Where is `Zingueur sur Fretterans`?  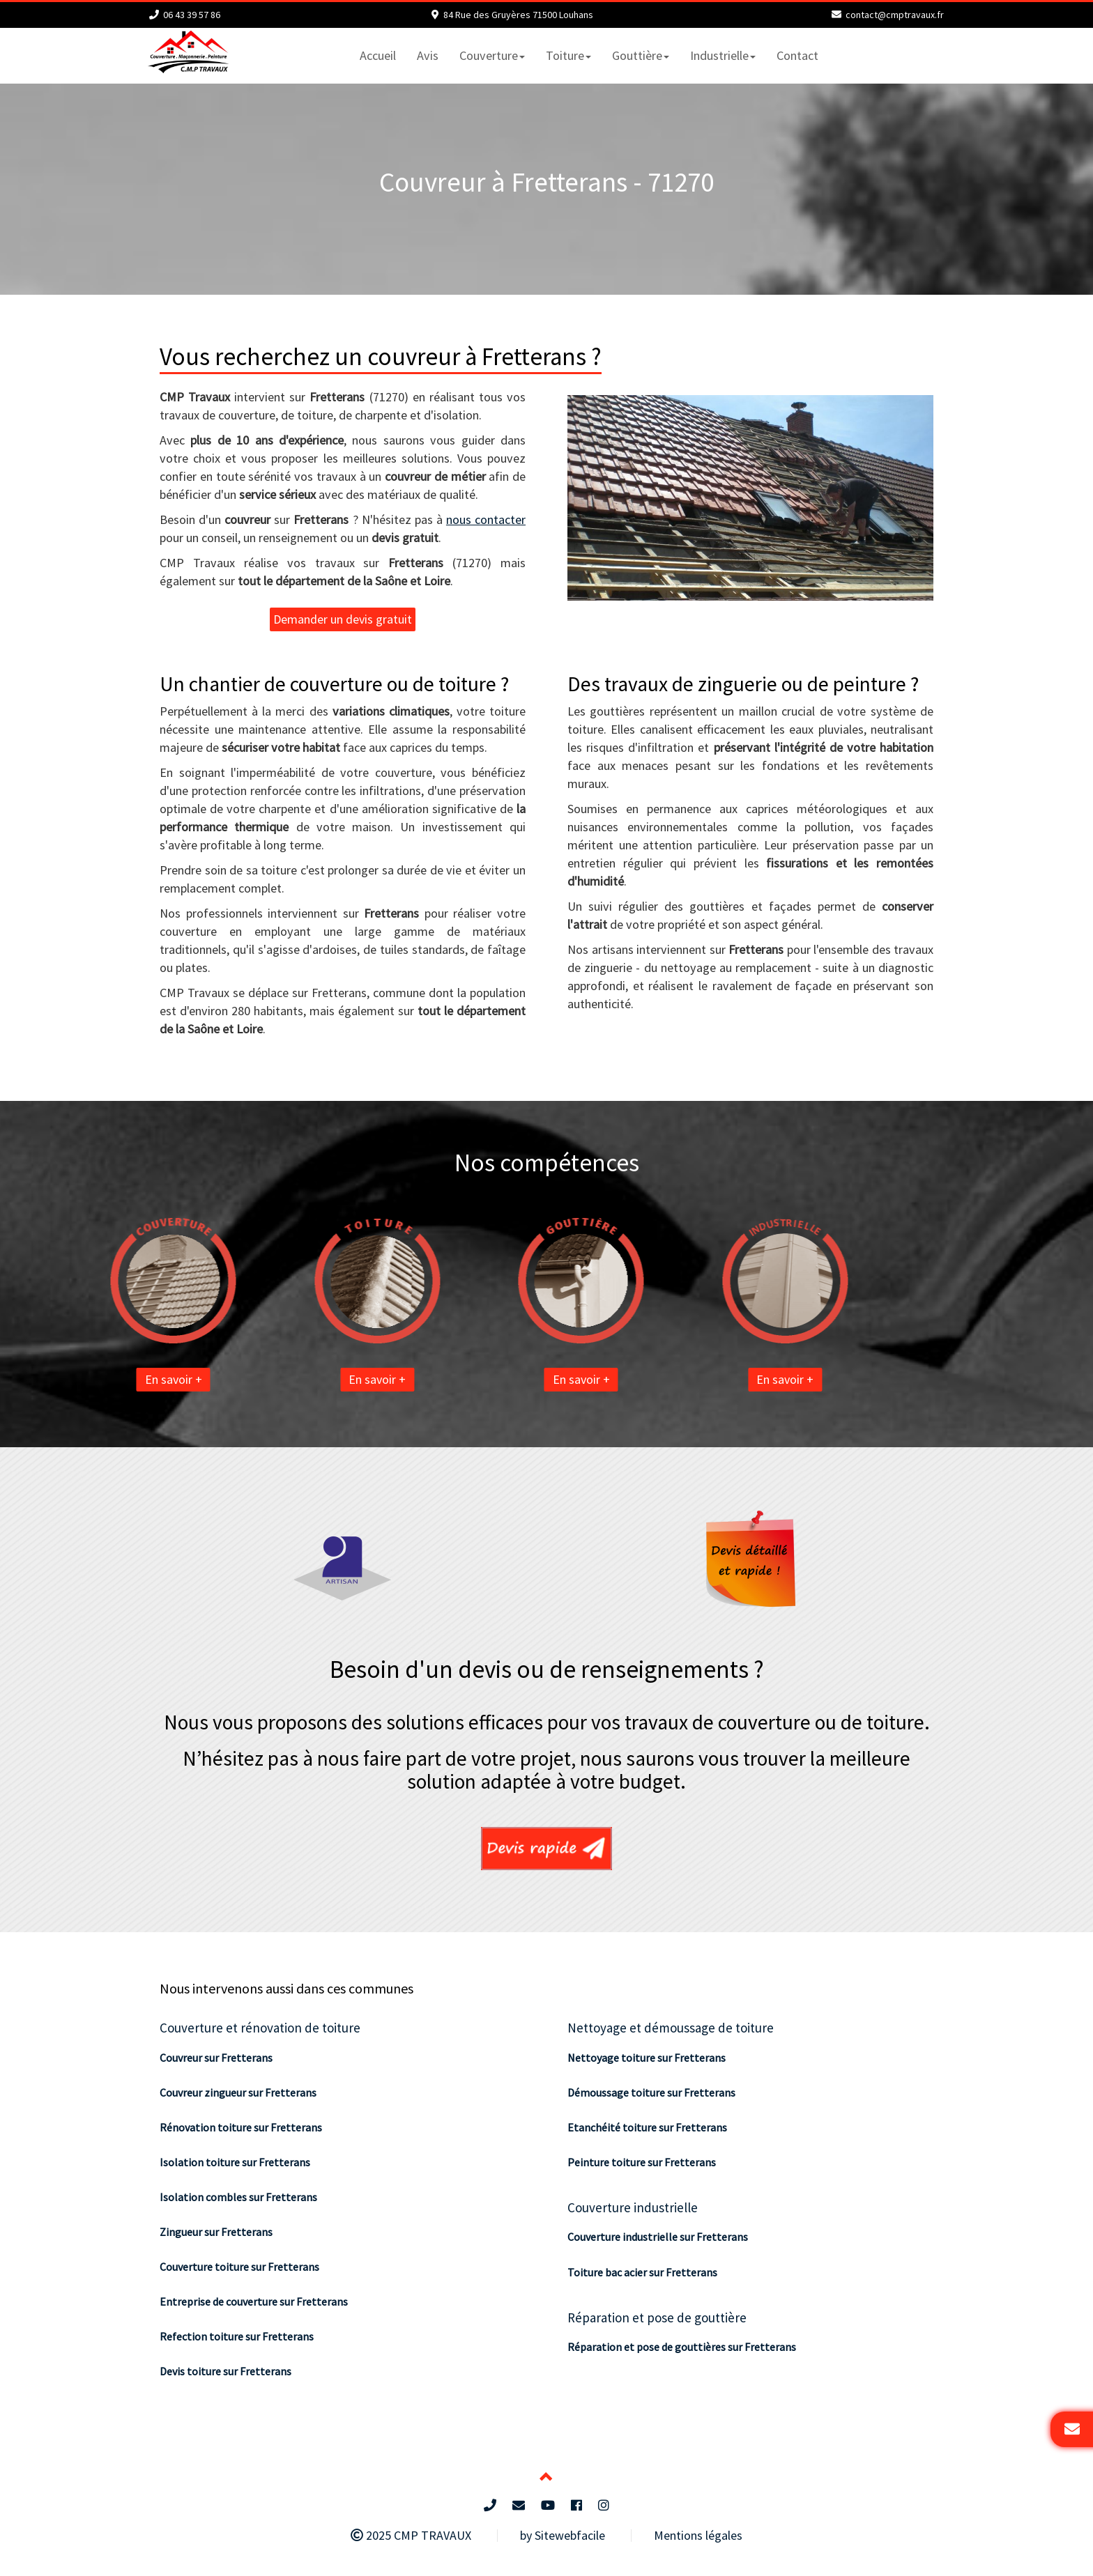 Zingueur sur Fretterans is located at coordinates (216, 2232).